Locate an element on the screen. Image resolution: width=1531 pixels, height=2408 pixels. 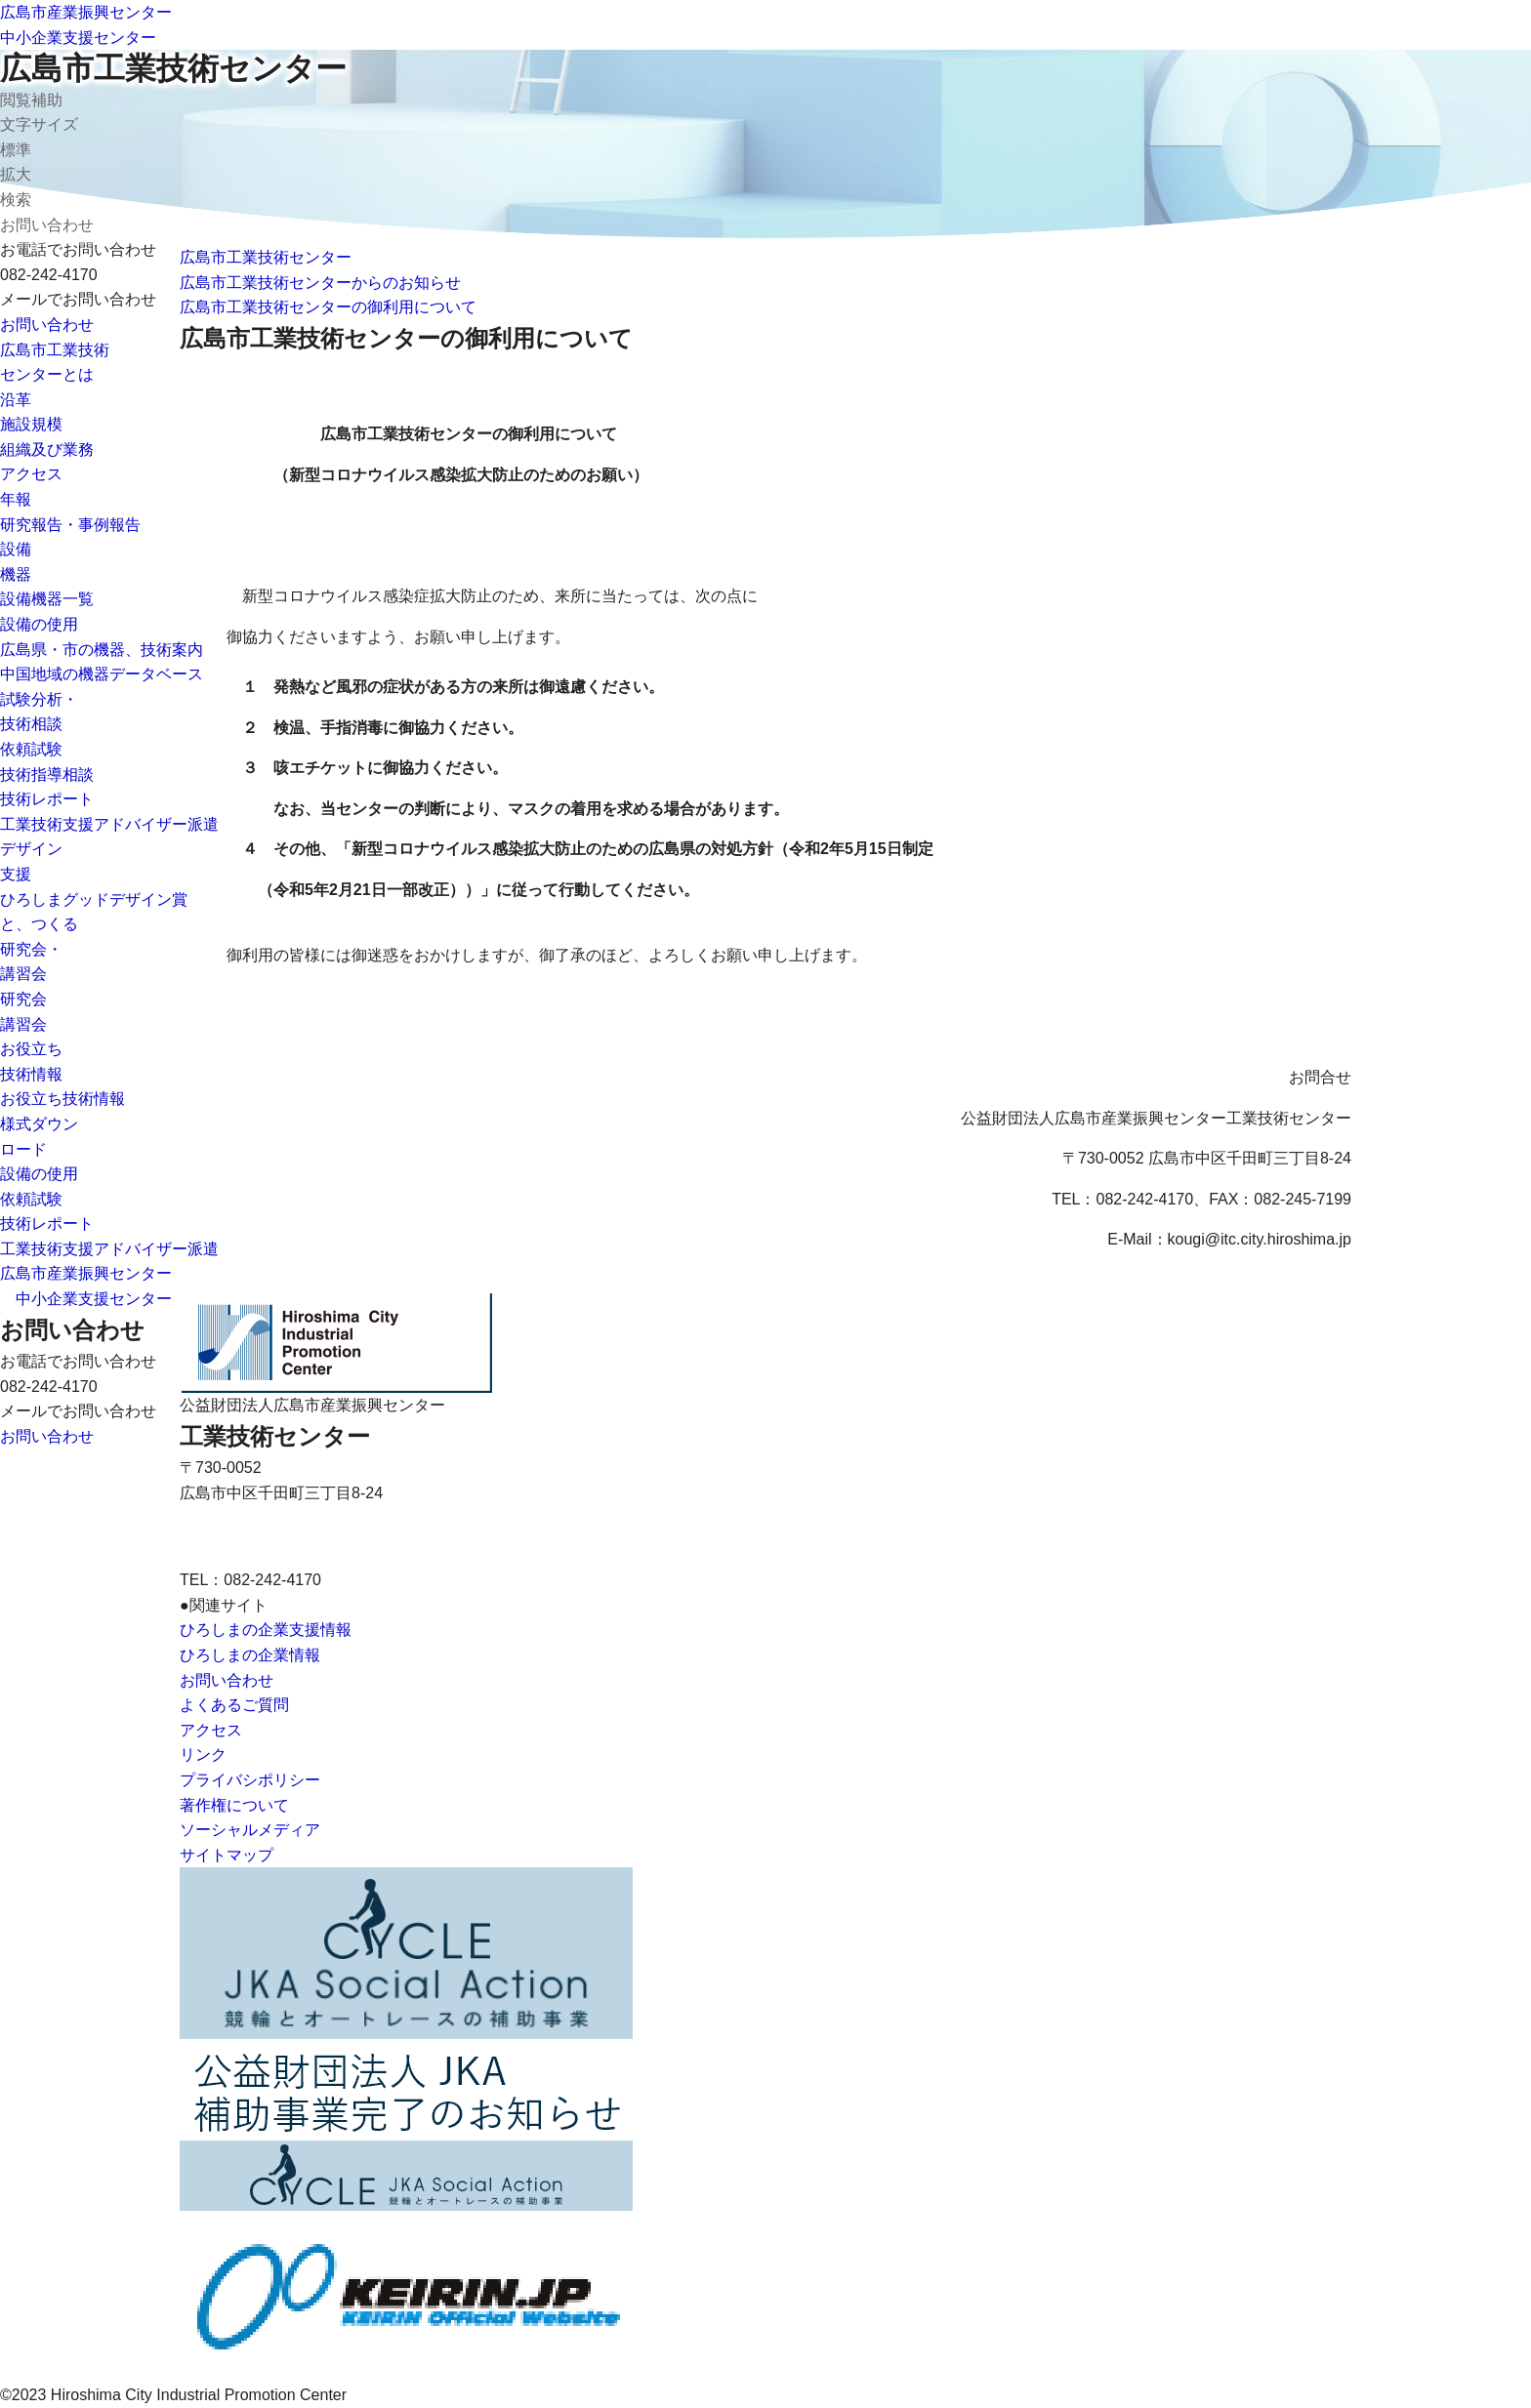
アクセス is located at coordinates (31, 474).